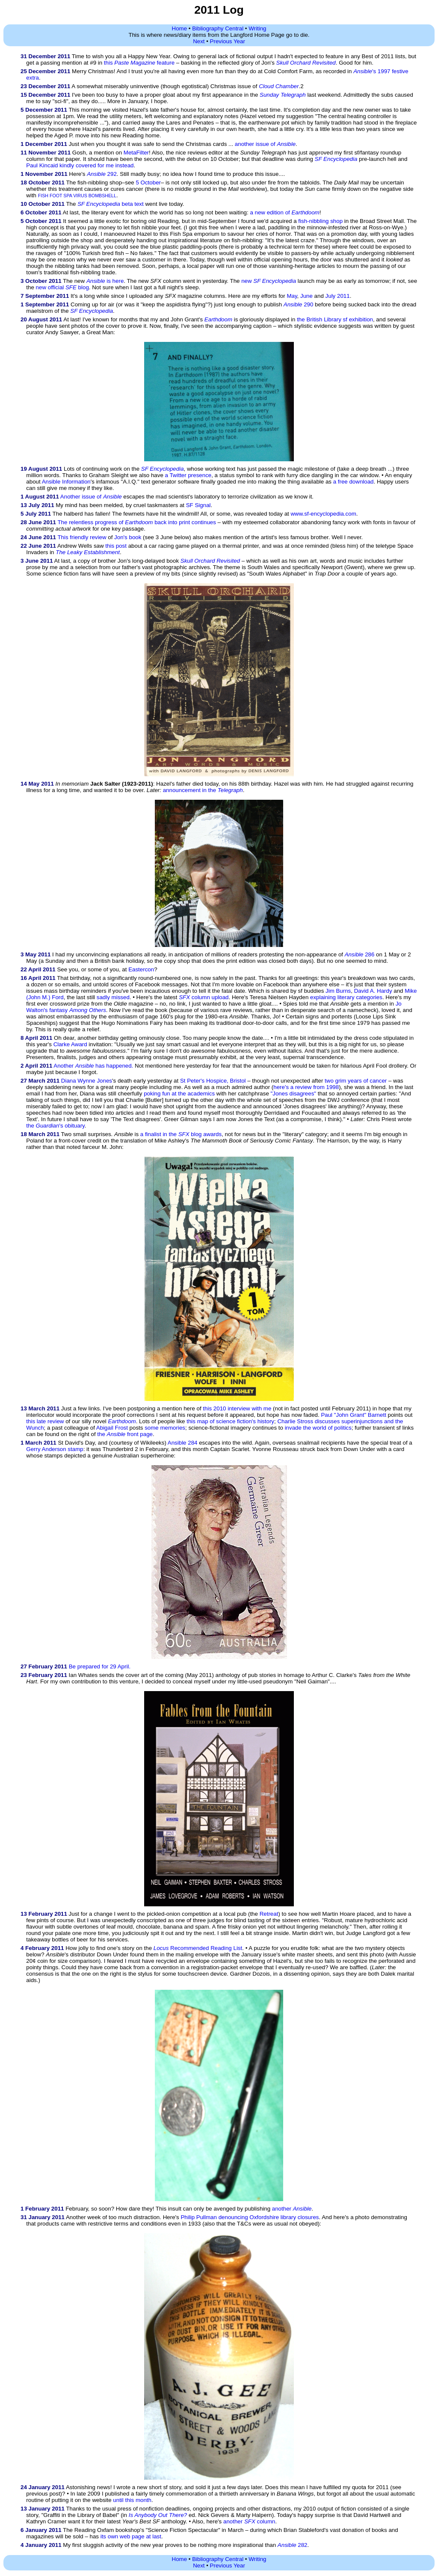 The height and width of the screenshot is (2576, 438). I want to click on new, so click(268, 281).